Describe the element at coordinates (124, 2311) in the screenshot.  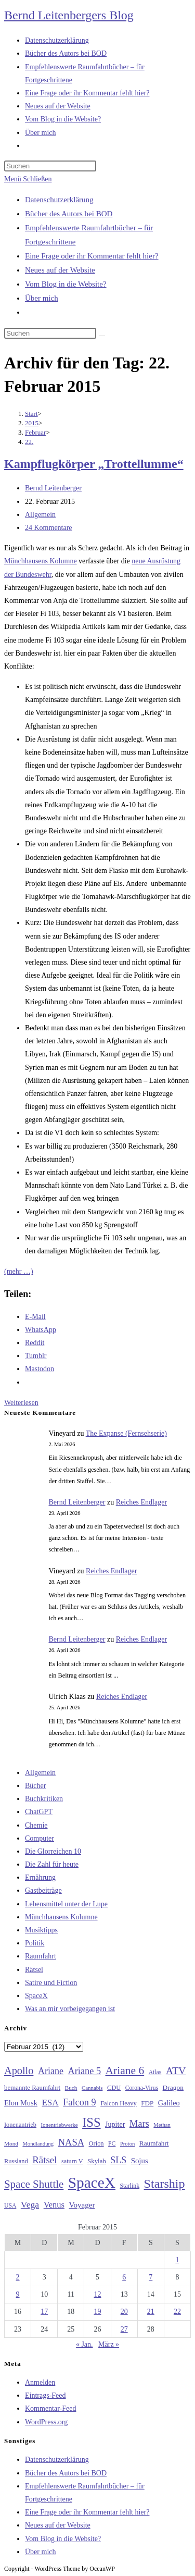
I see `20 [Beiträge veröffentlicht am 20. February 2015]` at that location.